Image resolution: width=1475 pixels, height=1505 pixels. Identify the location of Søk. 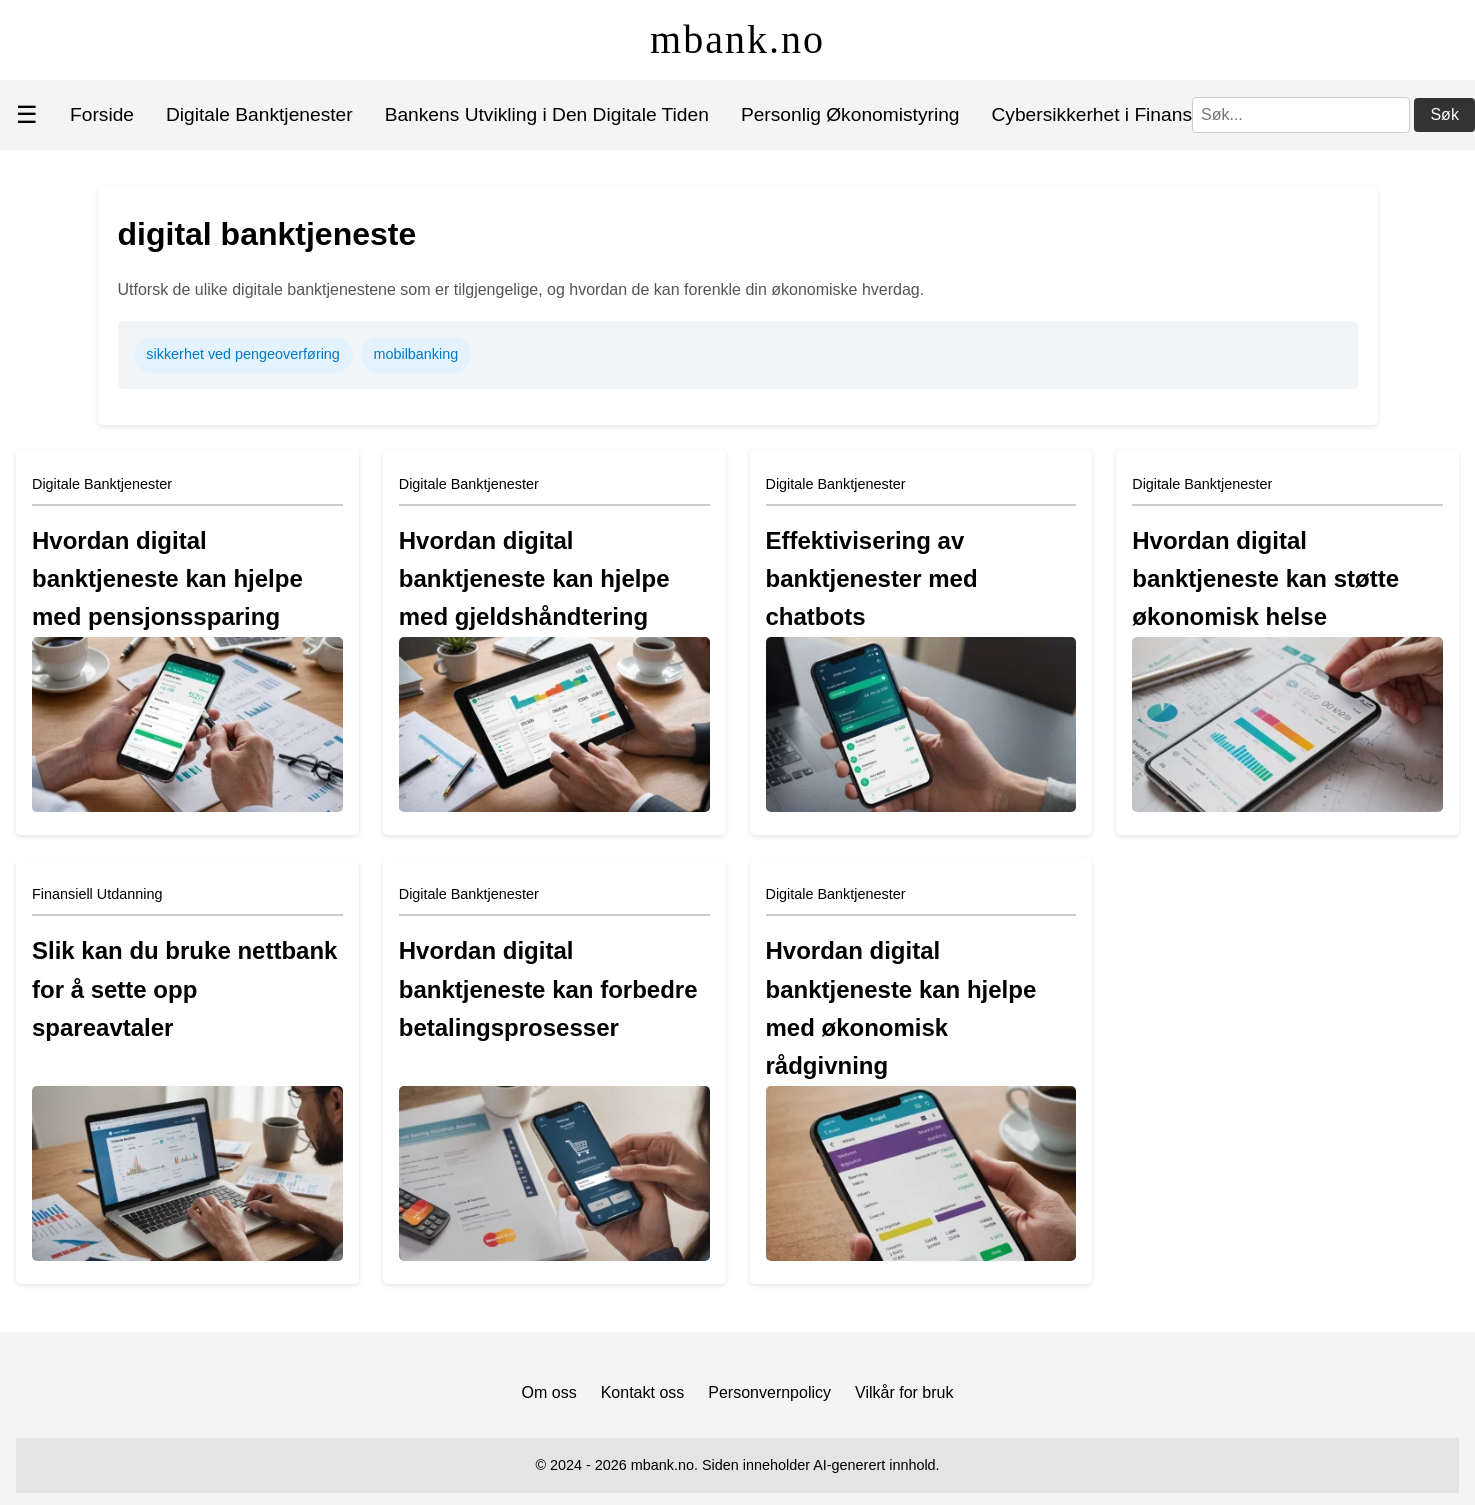
(1444, 114).